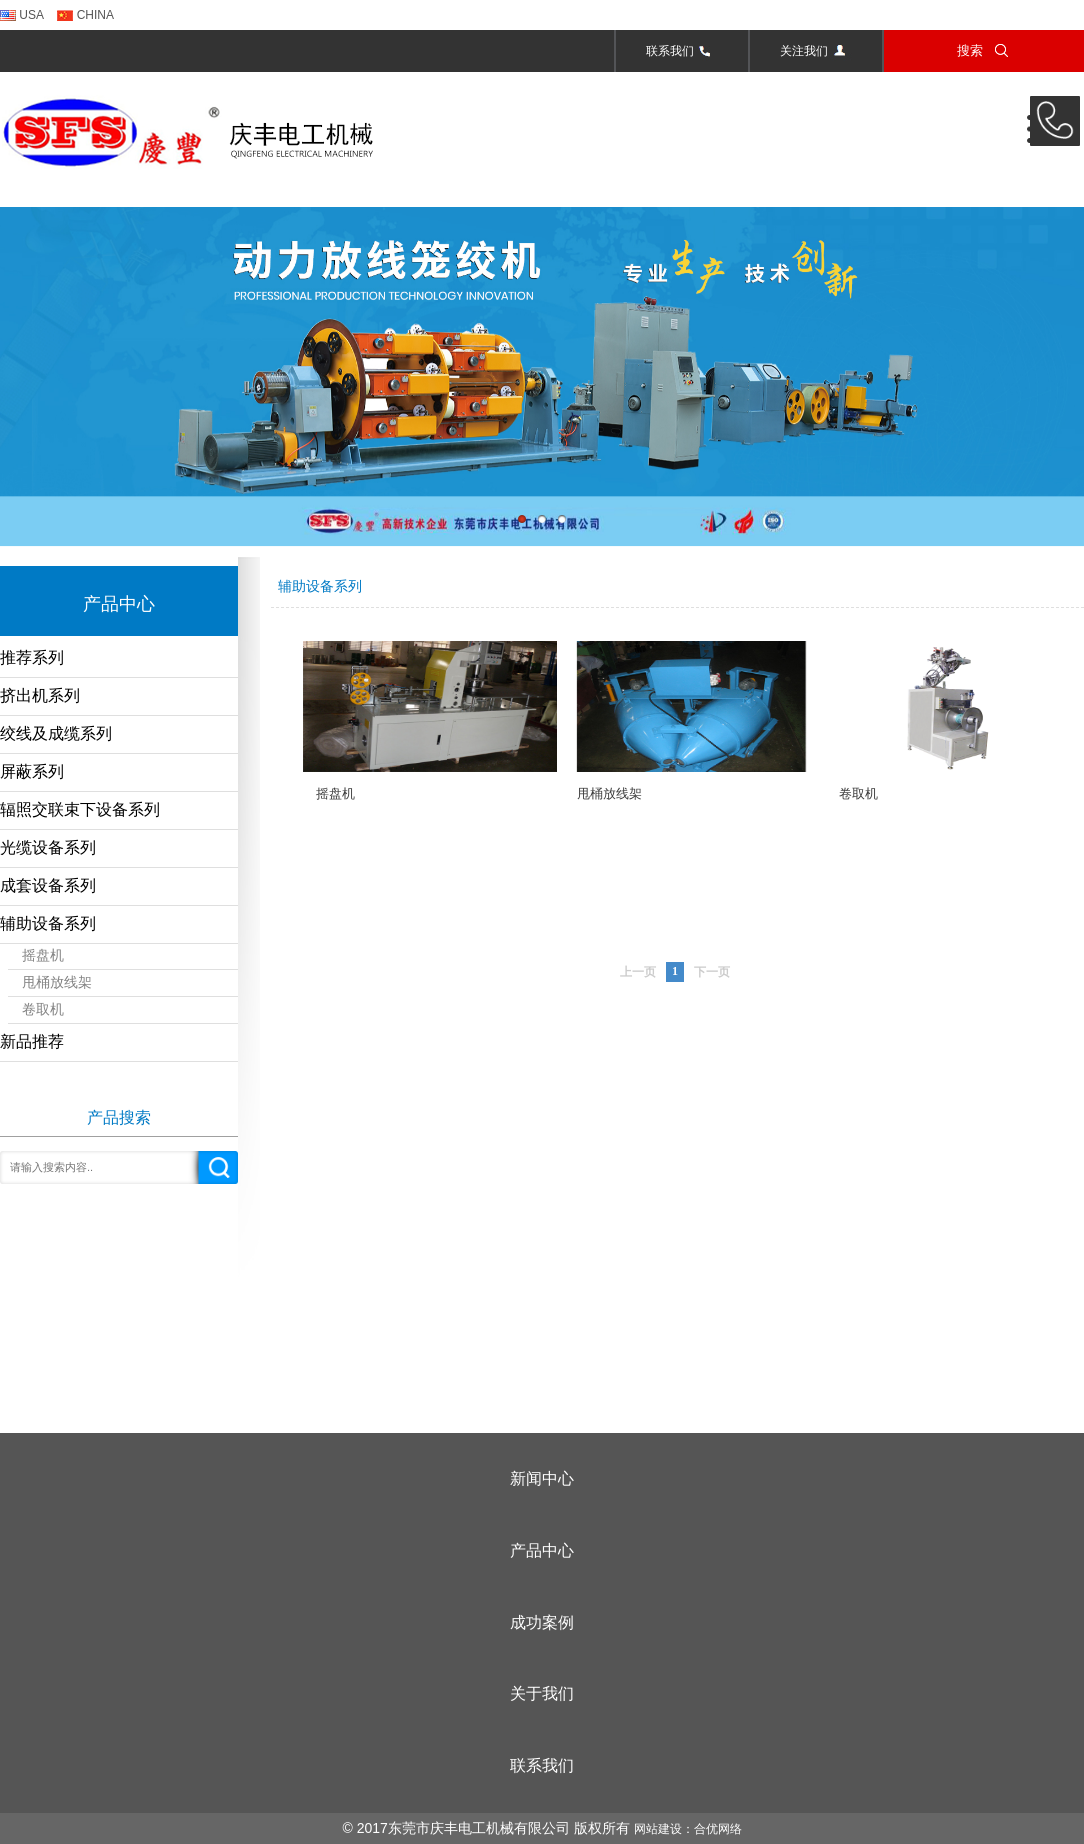 This screenshot has width=1084, height=1844. What do you see at coordinates (682, 51) in the screenshot?
I see `联系我们` at bounding box center [682, 51].